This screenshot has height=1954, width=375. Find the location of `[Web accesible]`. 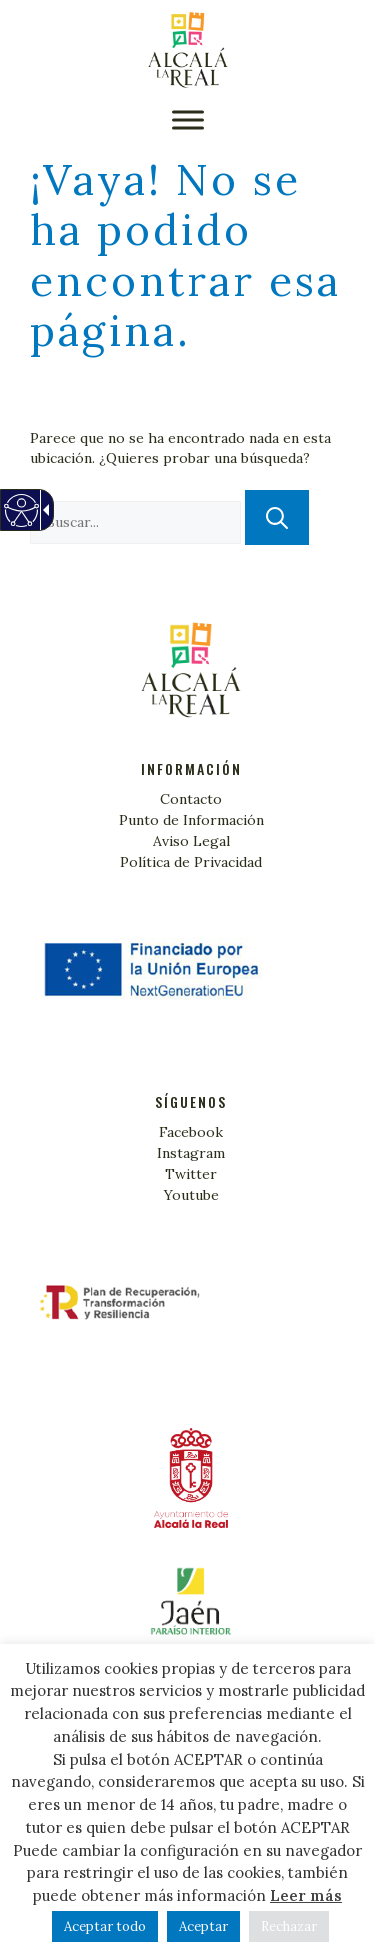

[Web accesible] is located at coordinates (20, 520).